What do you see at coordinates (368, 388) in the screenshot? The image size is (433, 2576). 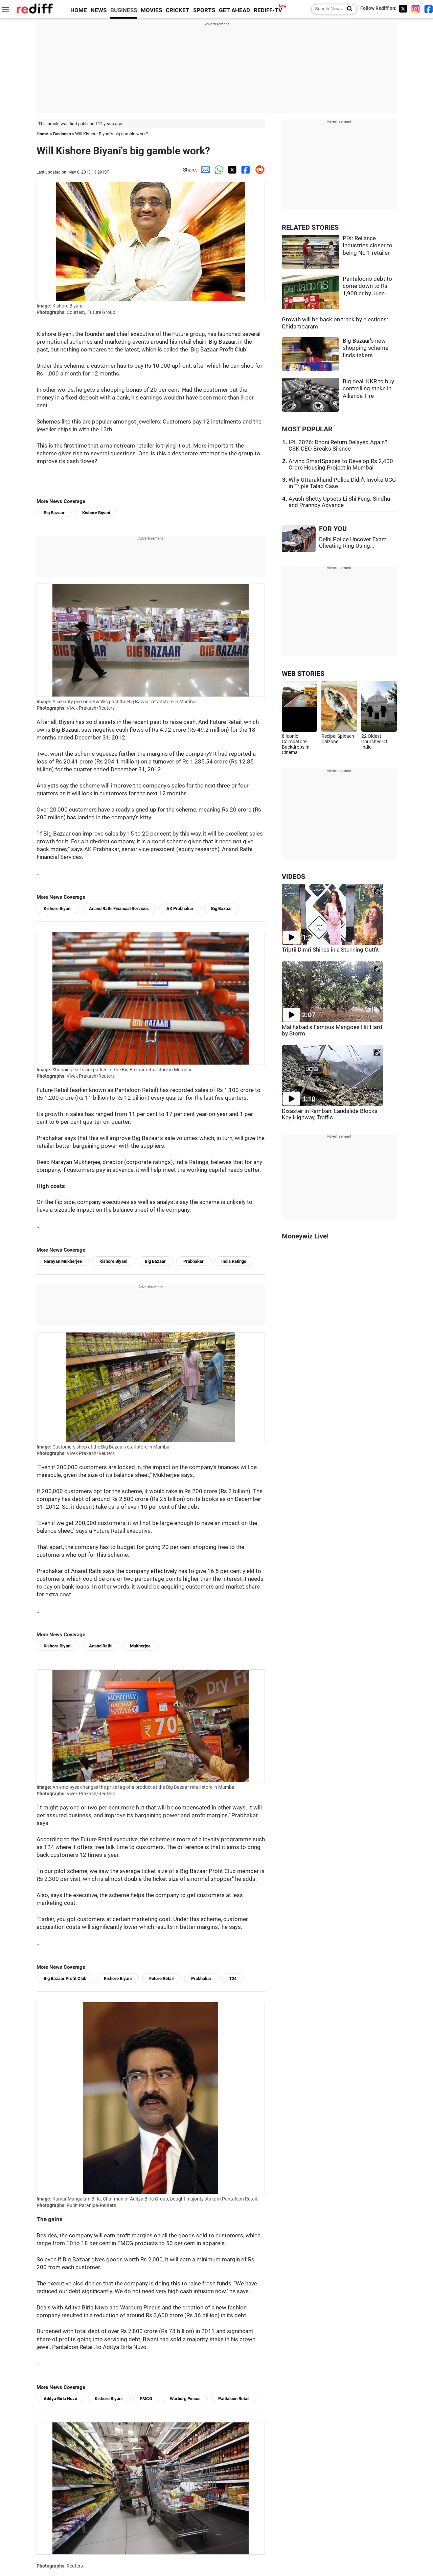 I see `Big deal: KKR to buy controlling stake in Alliance Tire` at bounding box center [368, 388].